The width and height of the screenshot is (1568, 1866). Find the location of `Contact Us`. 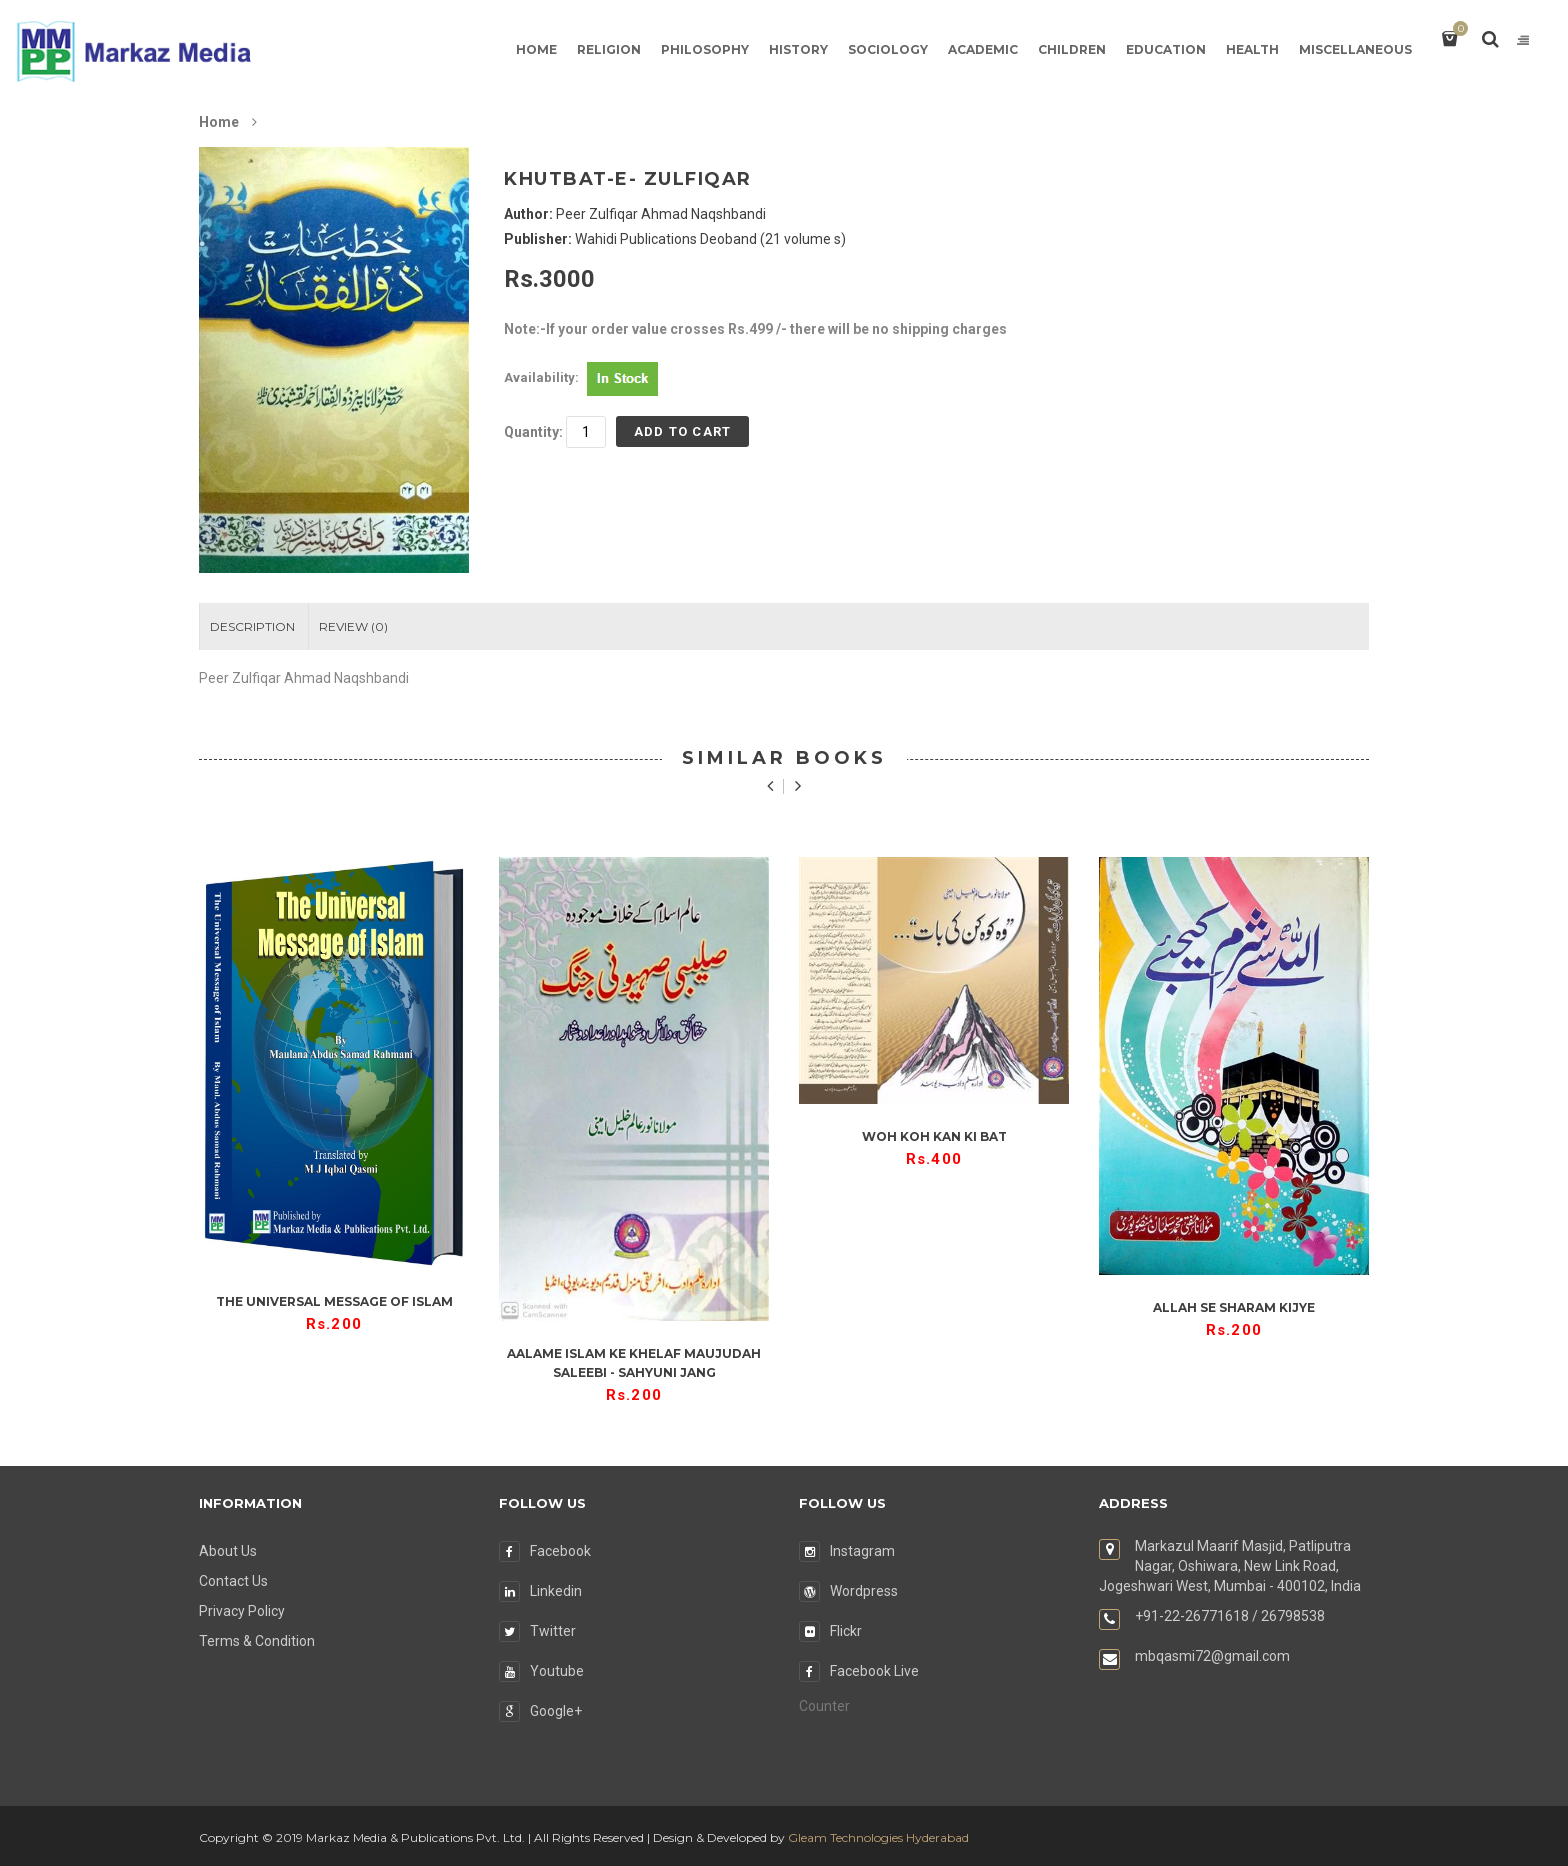

Contact Us is located at coordinates (233, 1581).